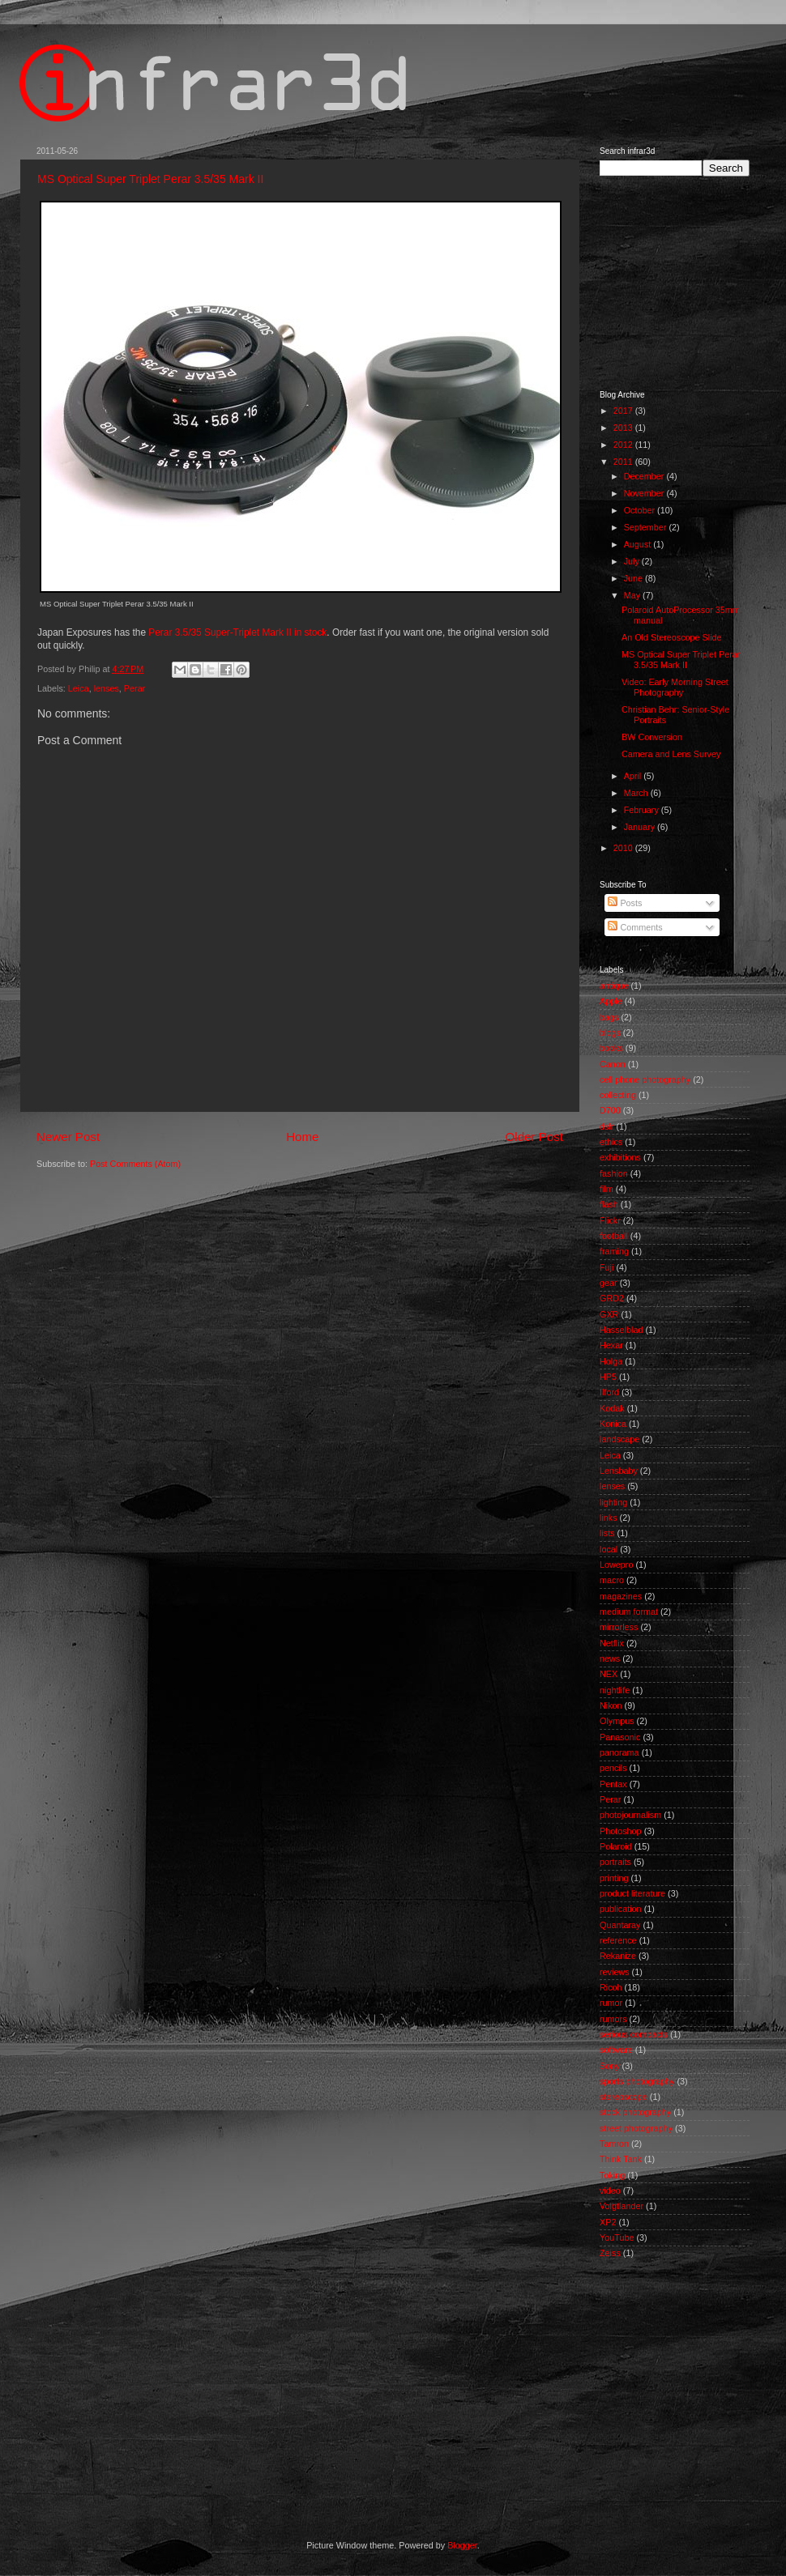 This screenshot has width=786, height=2576. Describe the element at coordinates (672, 637) in the screenshot. I see `An Old Stereoscope Slide` at that location.